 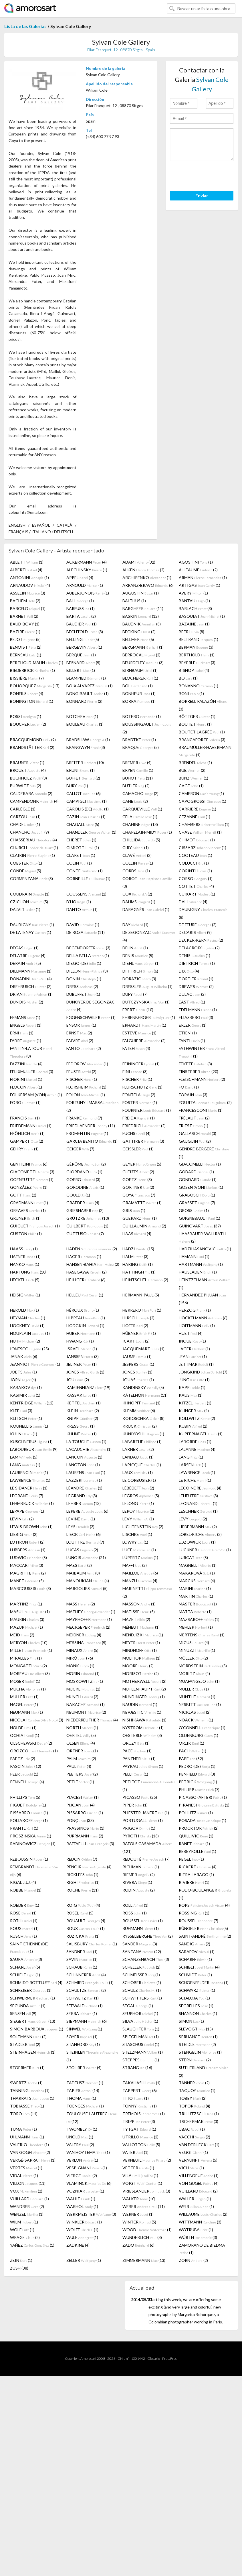 What do you see at coordinates (195, 1611) in the screenshot?
I see `MATTA (1)` at bounding box center [195, 1611].